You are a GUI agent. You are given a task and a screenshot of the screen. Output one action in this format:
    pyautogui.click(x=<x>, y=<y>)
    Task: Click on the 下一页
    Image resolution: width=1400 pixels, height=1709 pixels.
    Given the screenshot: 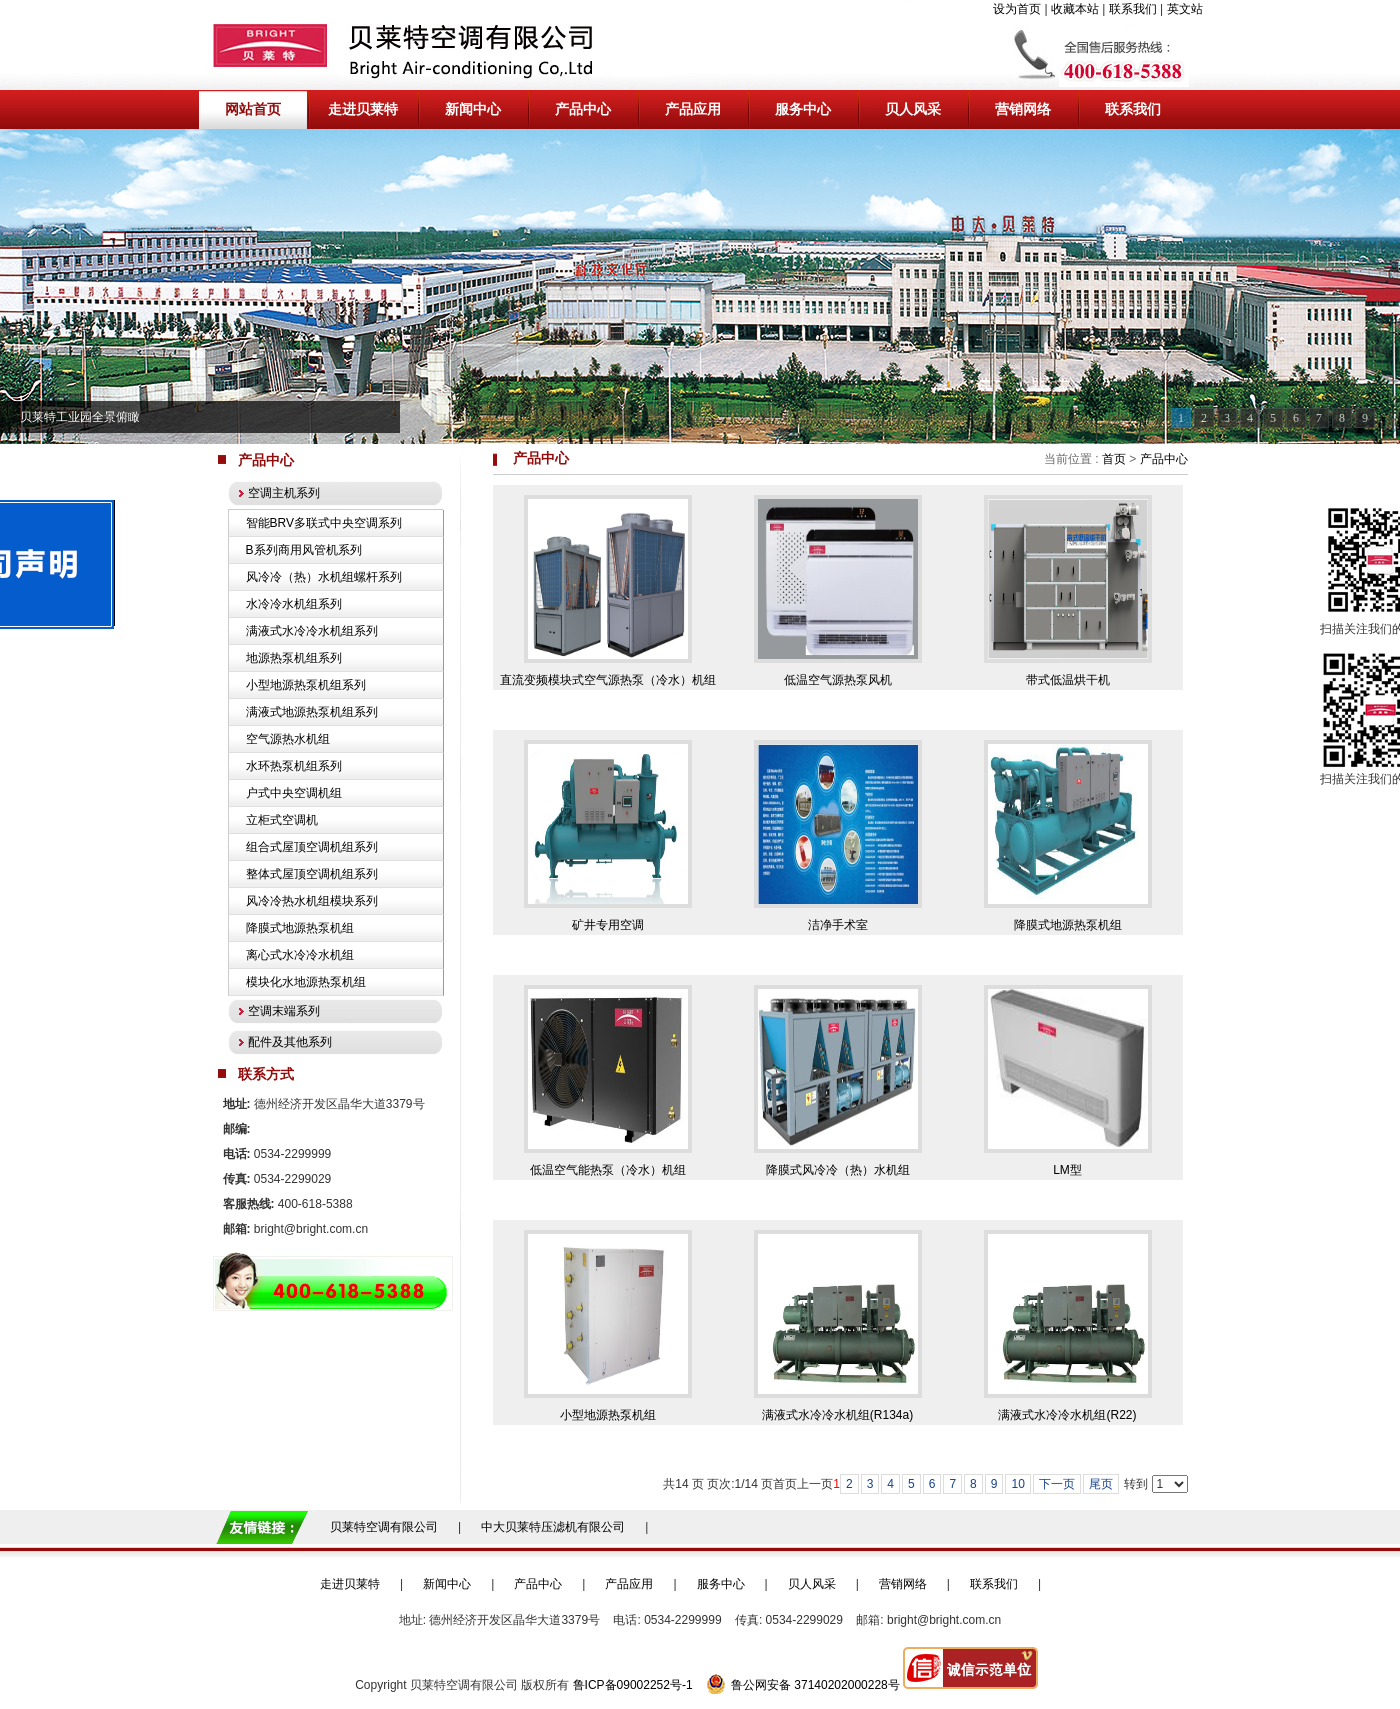 What is the action you would take?
    pyautogui.click(x=1057, y=1484)
    